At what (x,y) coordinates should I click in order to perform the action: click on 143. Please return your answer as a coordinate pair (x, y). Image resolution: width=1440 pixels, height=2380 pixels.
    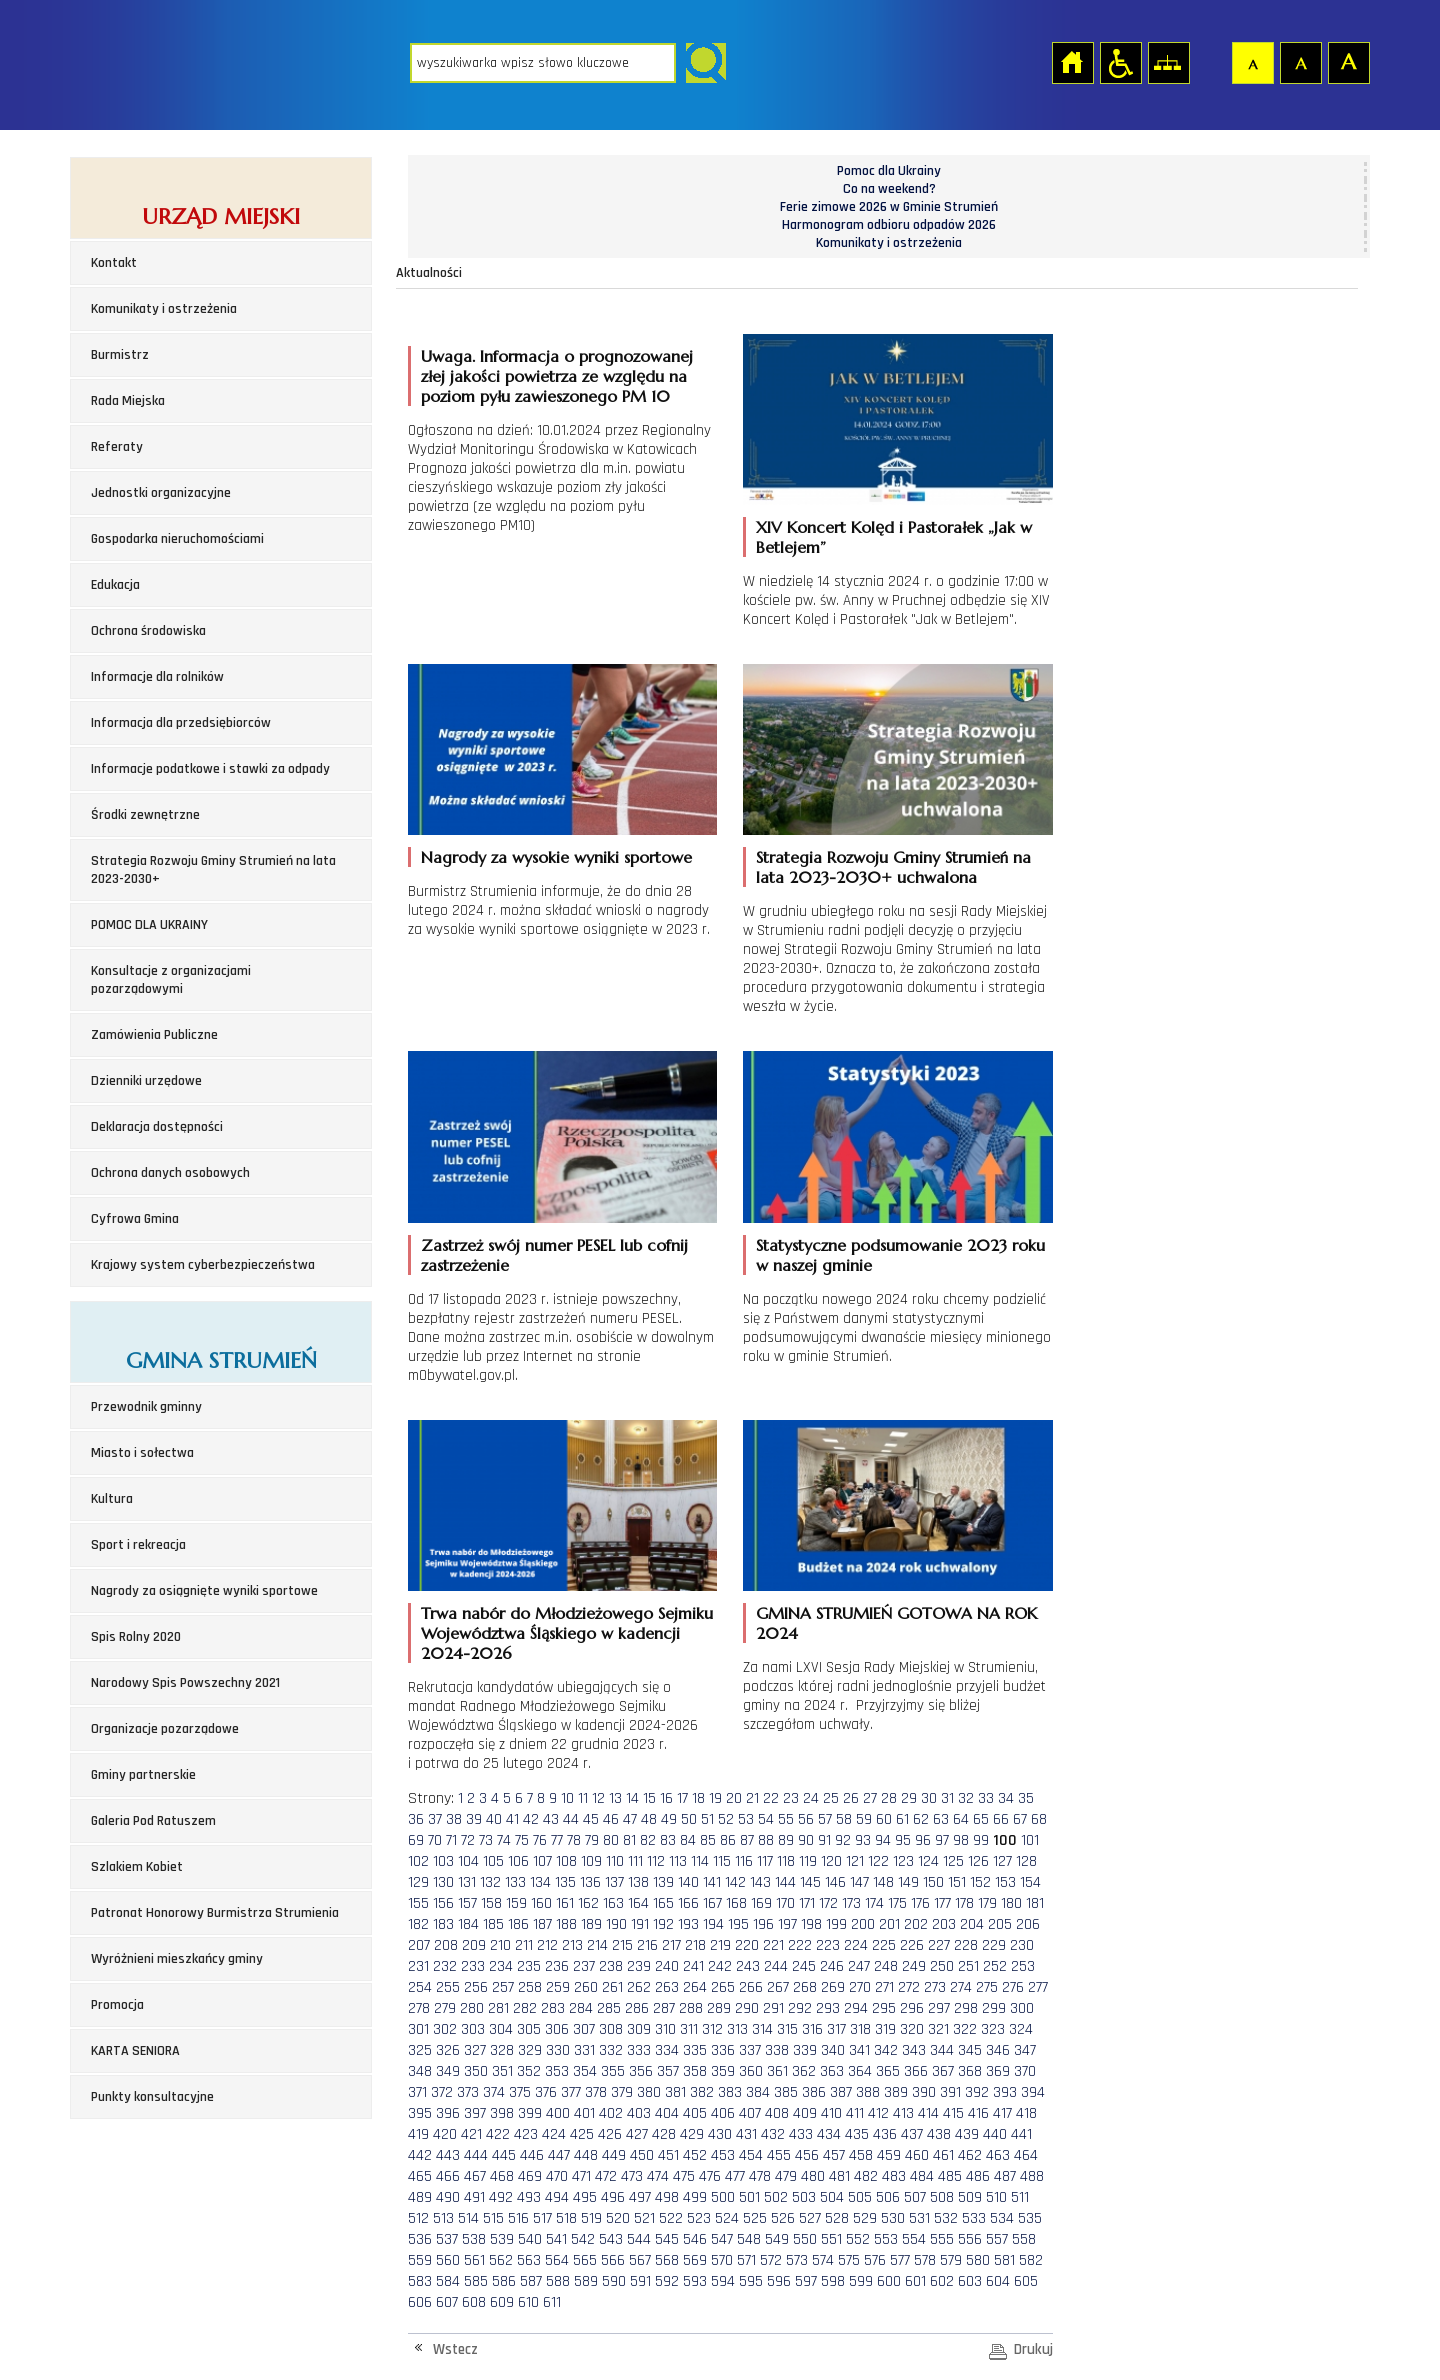
    Looking at the image, I should click on (760, 1882).